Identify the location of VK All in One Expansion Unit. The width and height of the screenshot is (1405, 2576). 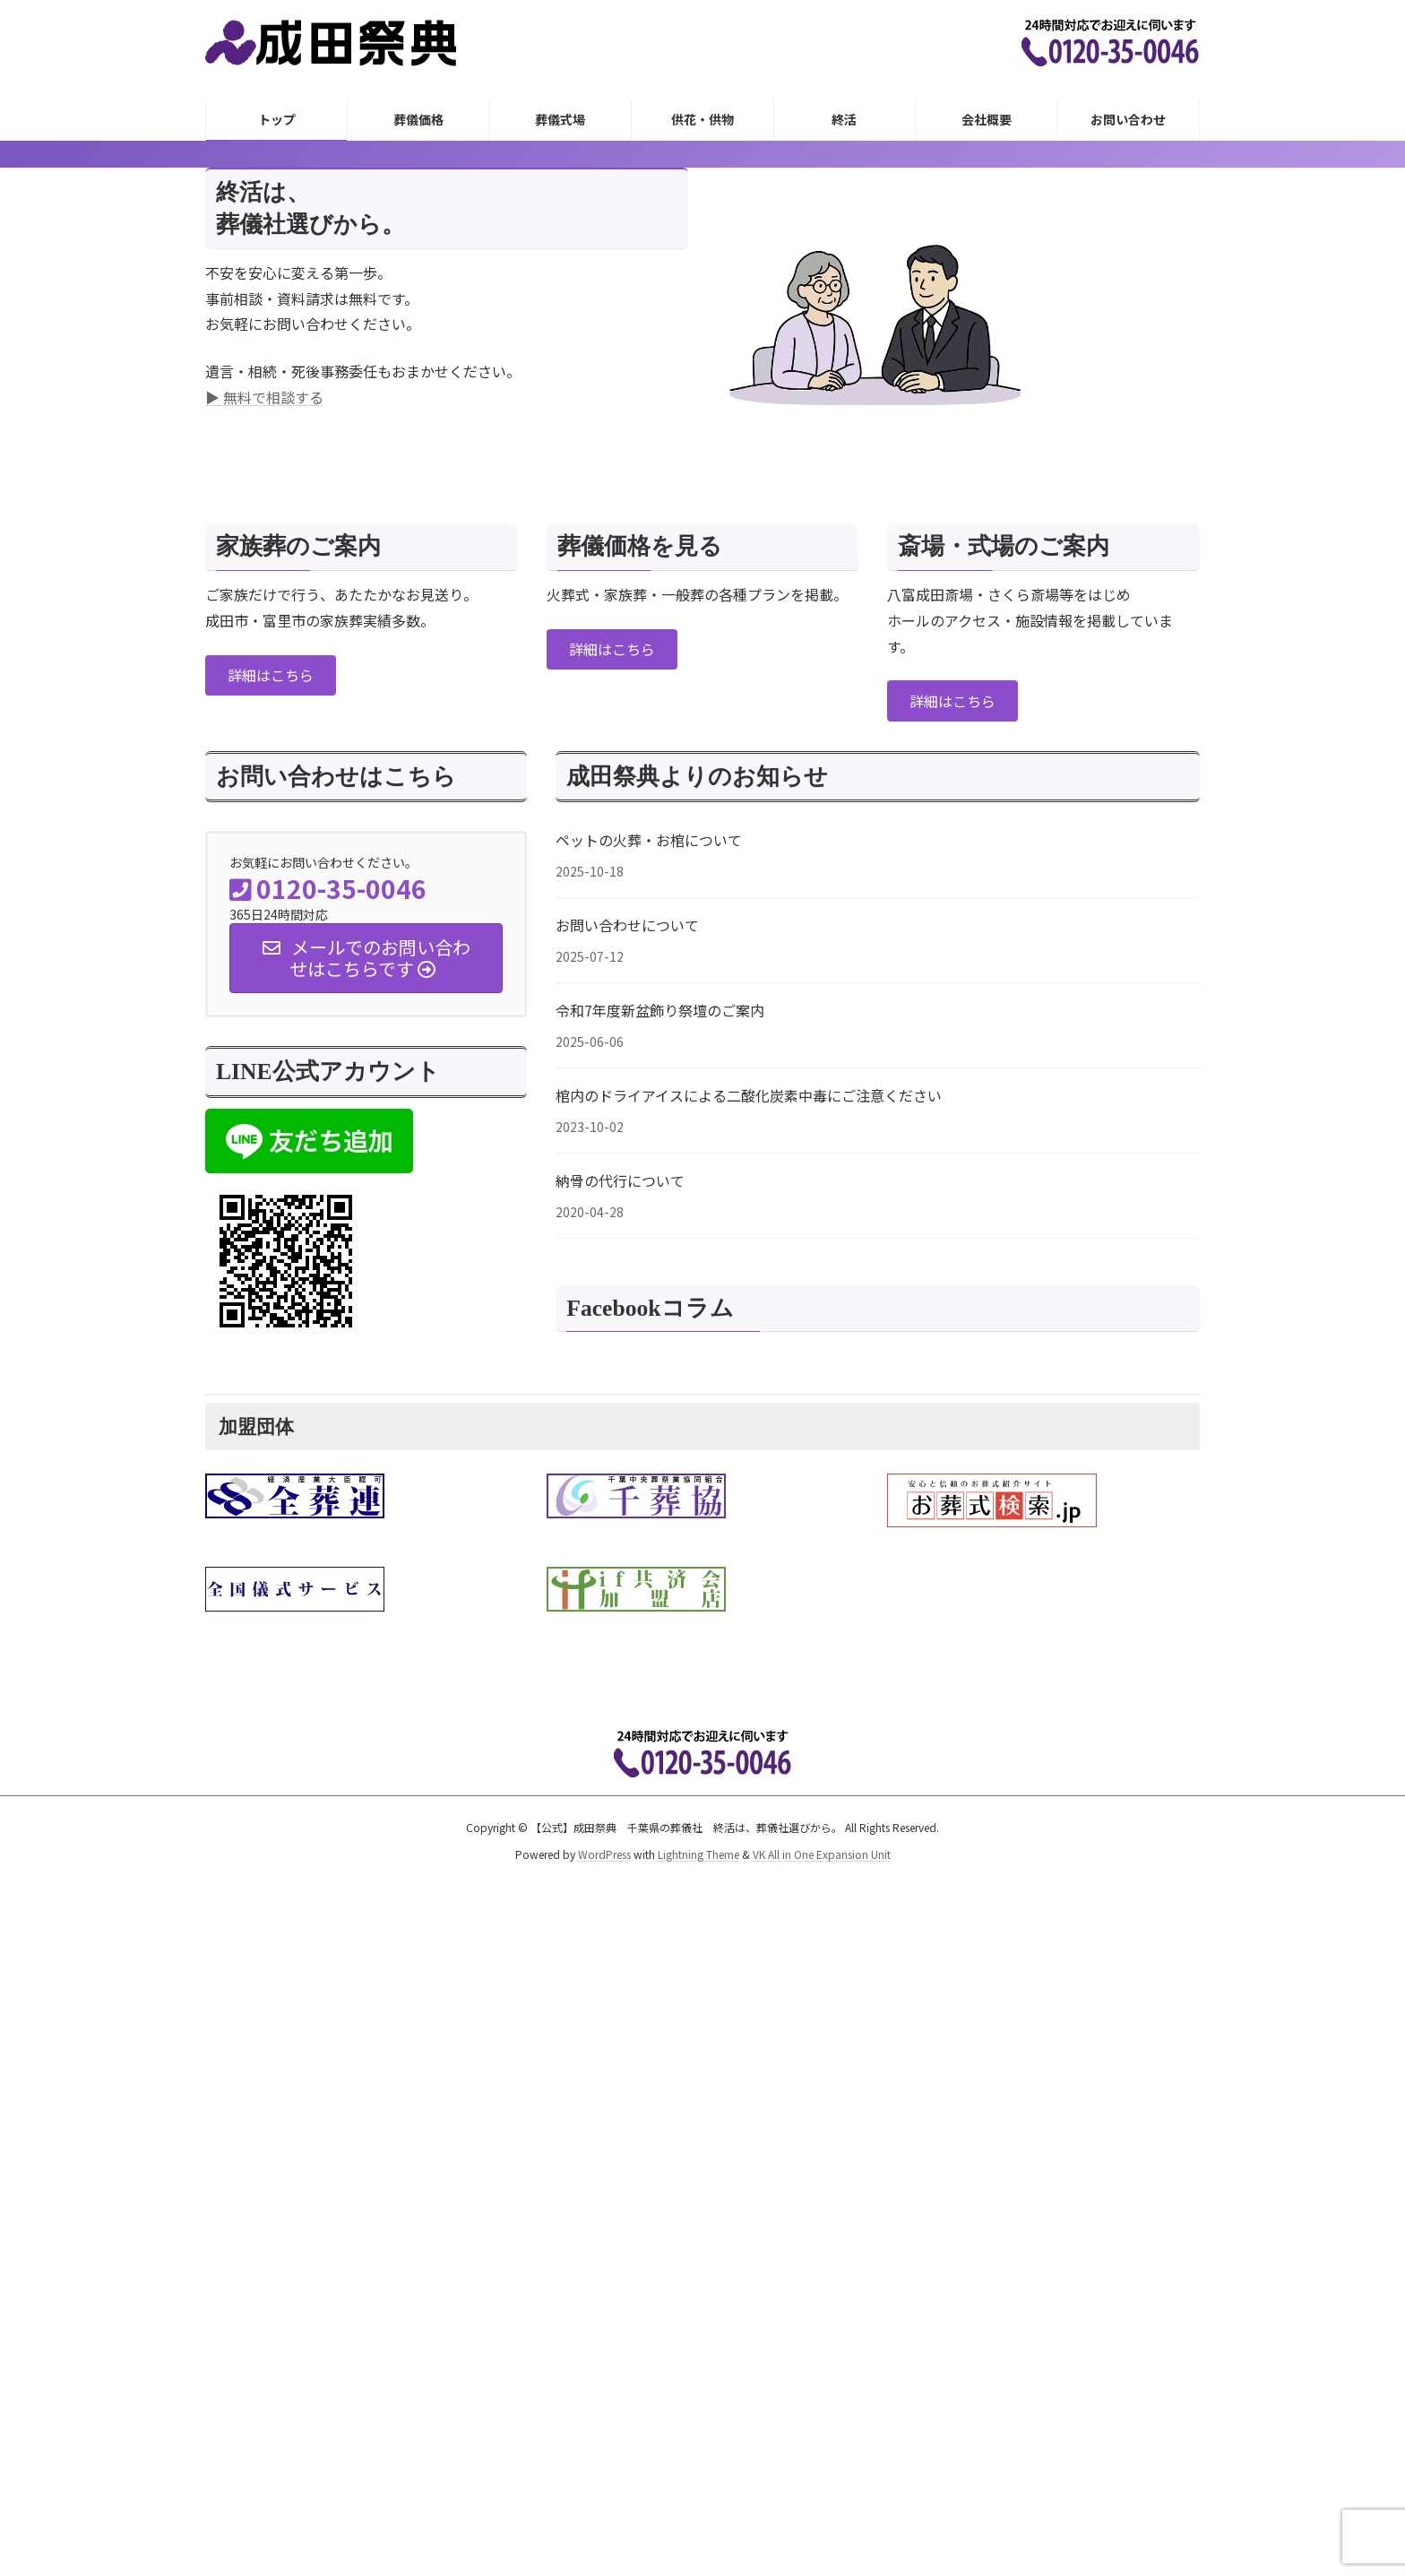
(822, 1853).